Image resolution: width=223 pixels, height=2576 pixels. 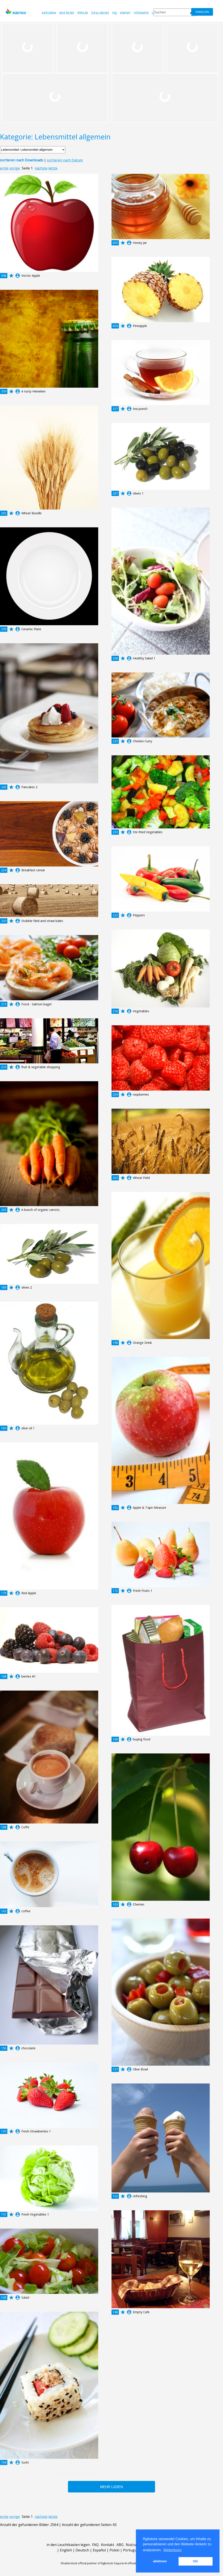 I want to click on Português, so click(x=131, y=2550).